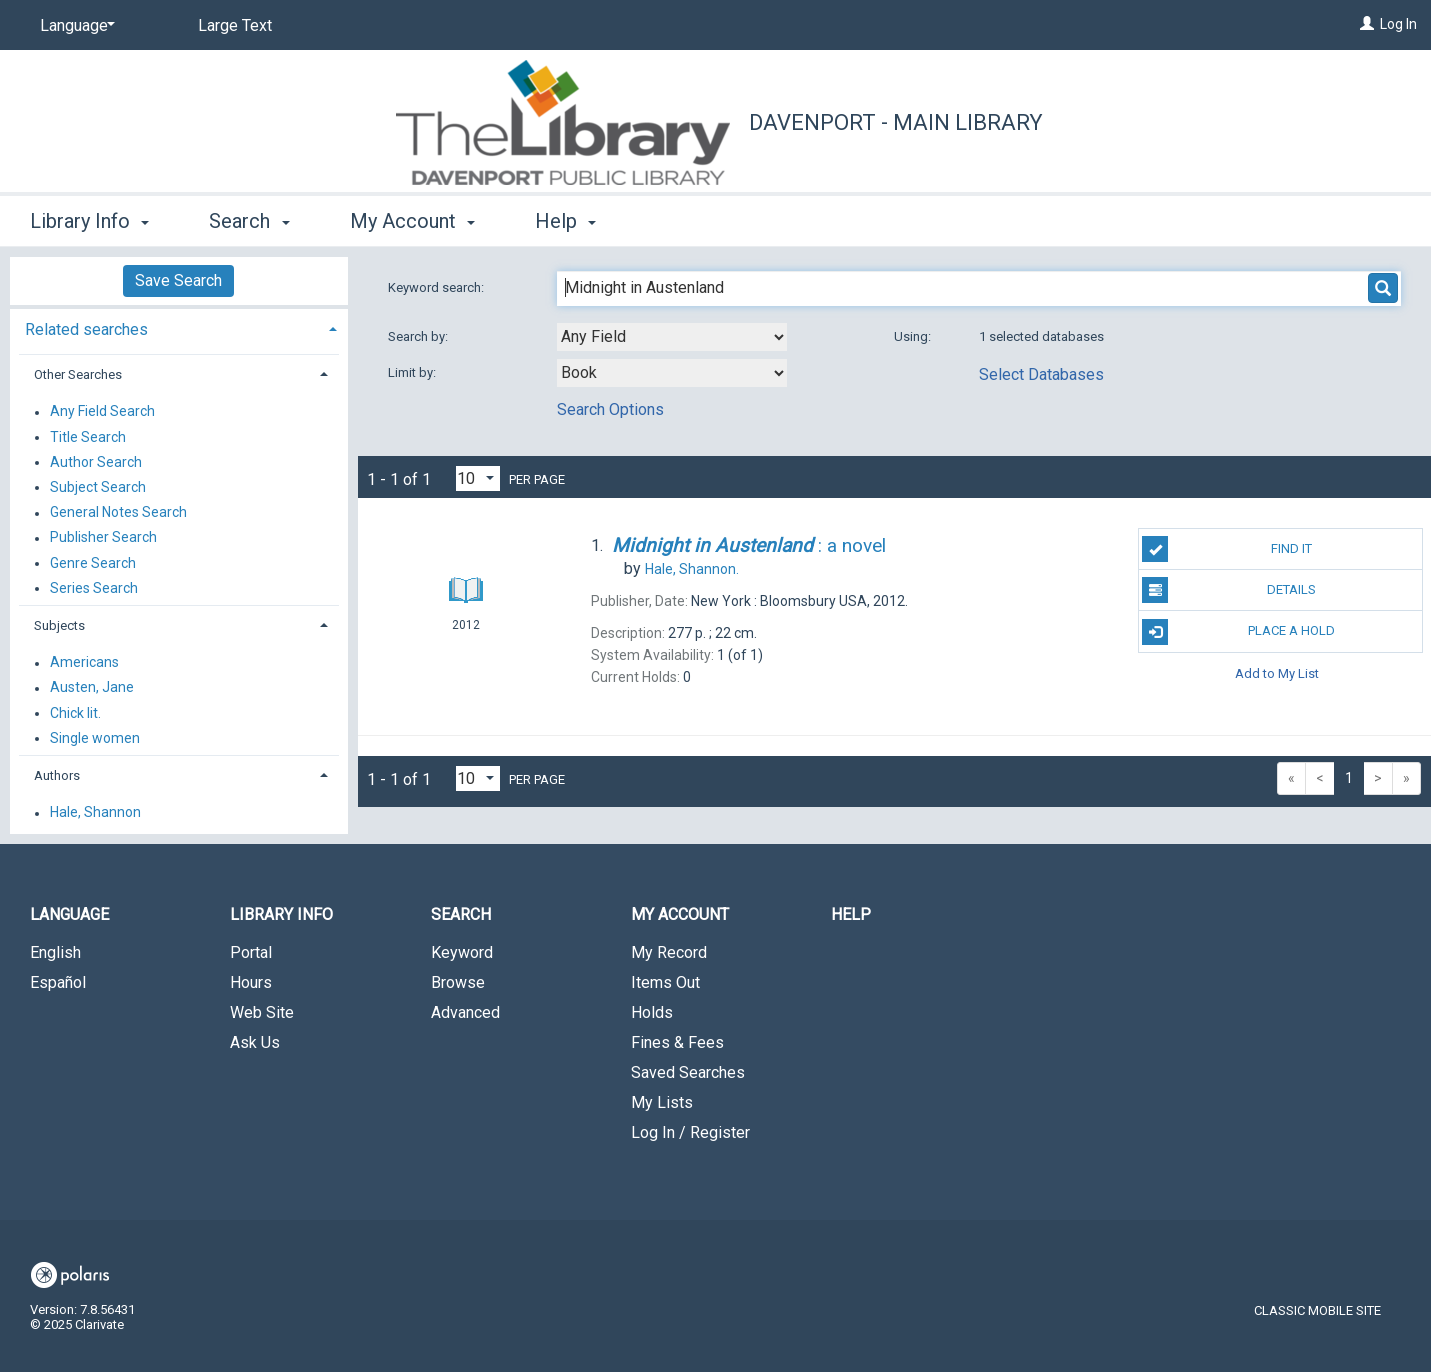  I want to click on Español, so click(58, 982).